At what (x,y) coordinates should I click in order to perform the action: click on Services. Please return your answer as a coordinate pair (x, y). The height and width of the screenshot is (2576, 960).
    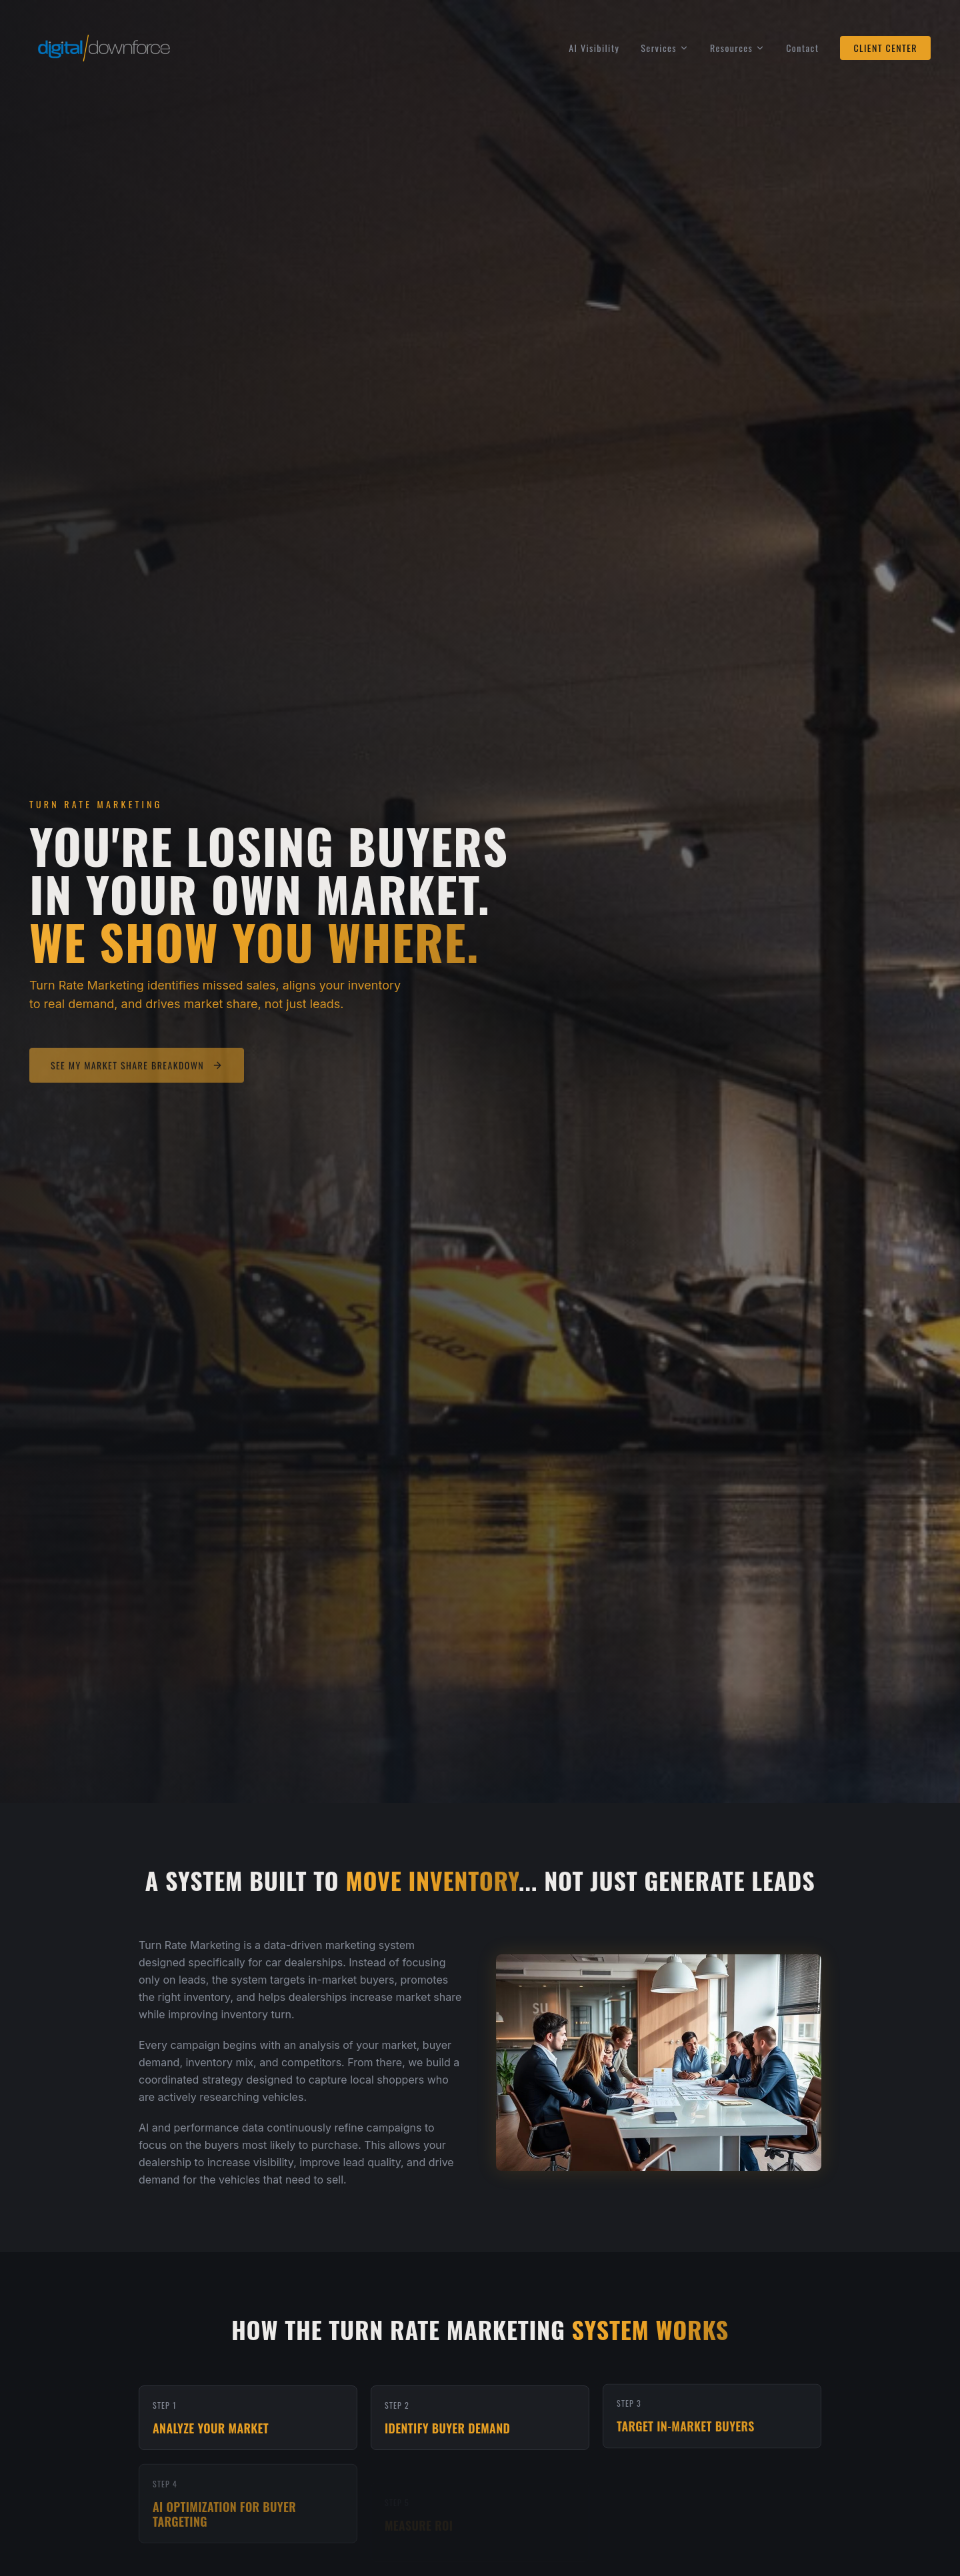
    Looking at the image, I should click on (665, 48).